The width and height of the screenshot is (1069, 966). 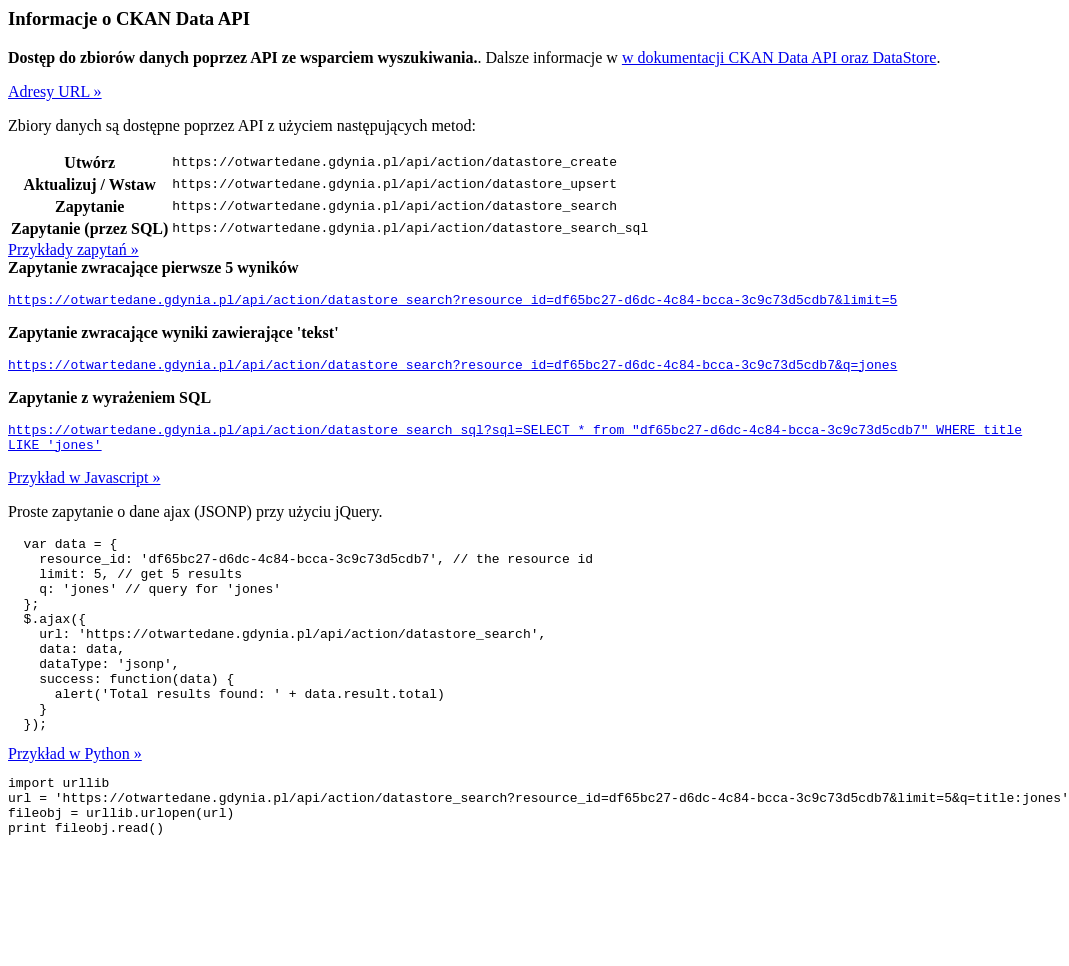 I want to click on w dokumentacji CKAN Data API oraz DataStore, so click(x=779, y=57).